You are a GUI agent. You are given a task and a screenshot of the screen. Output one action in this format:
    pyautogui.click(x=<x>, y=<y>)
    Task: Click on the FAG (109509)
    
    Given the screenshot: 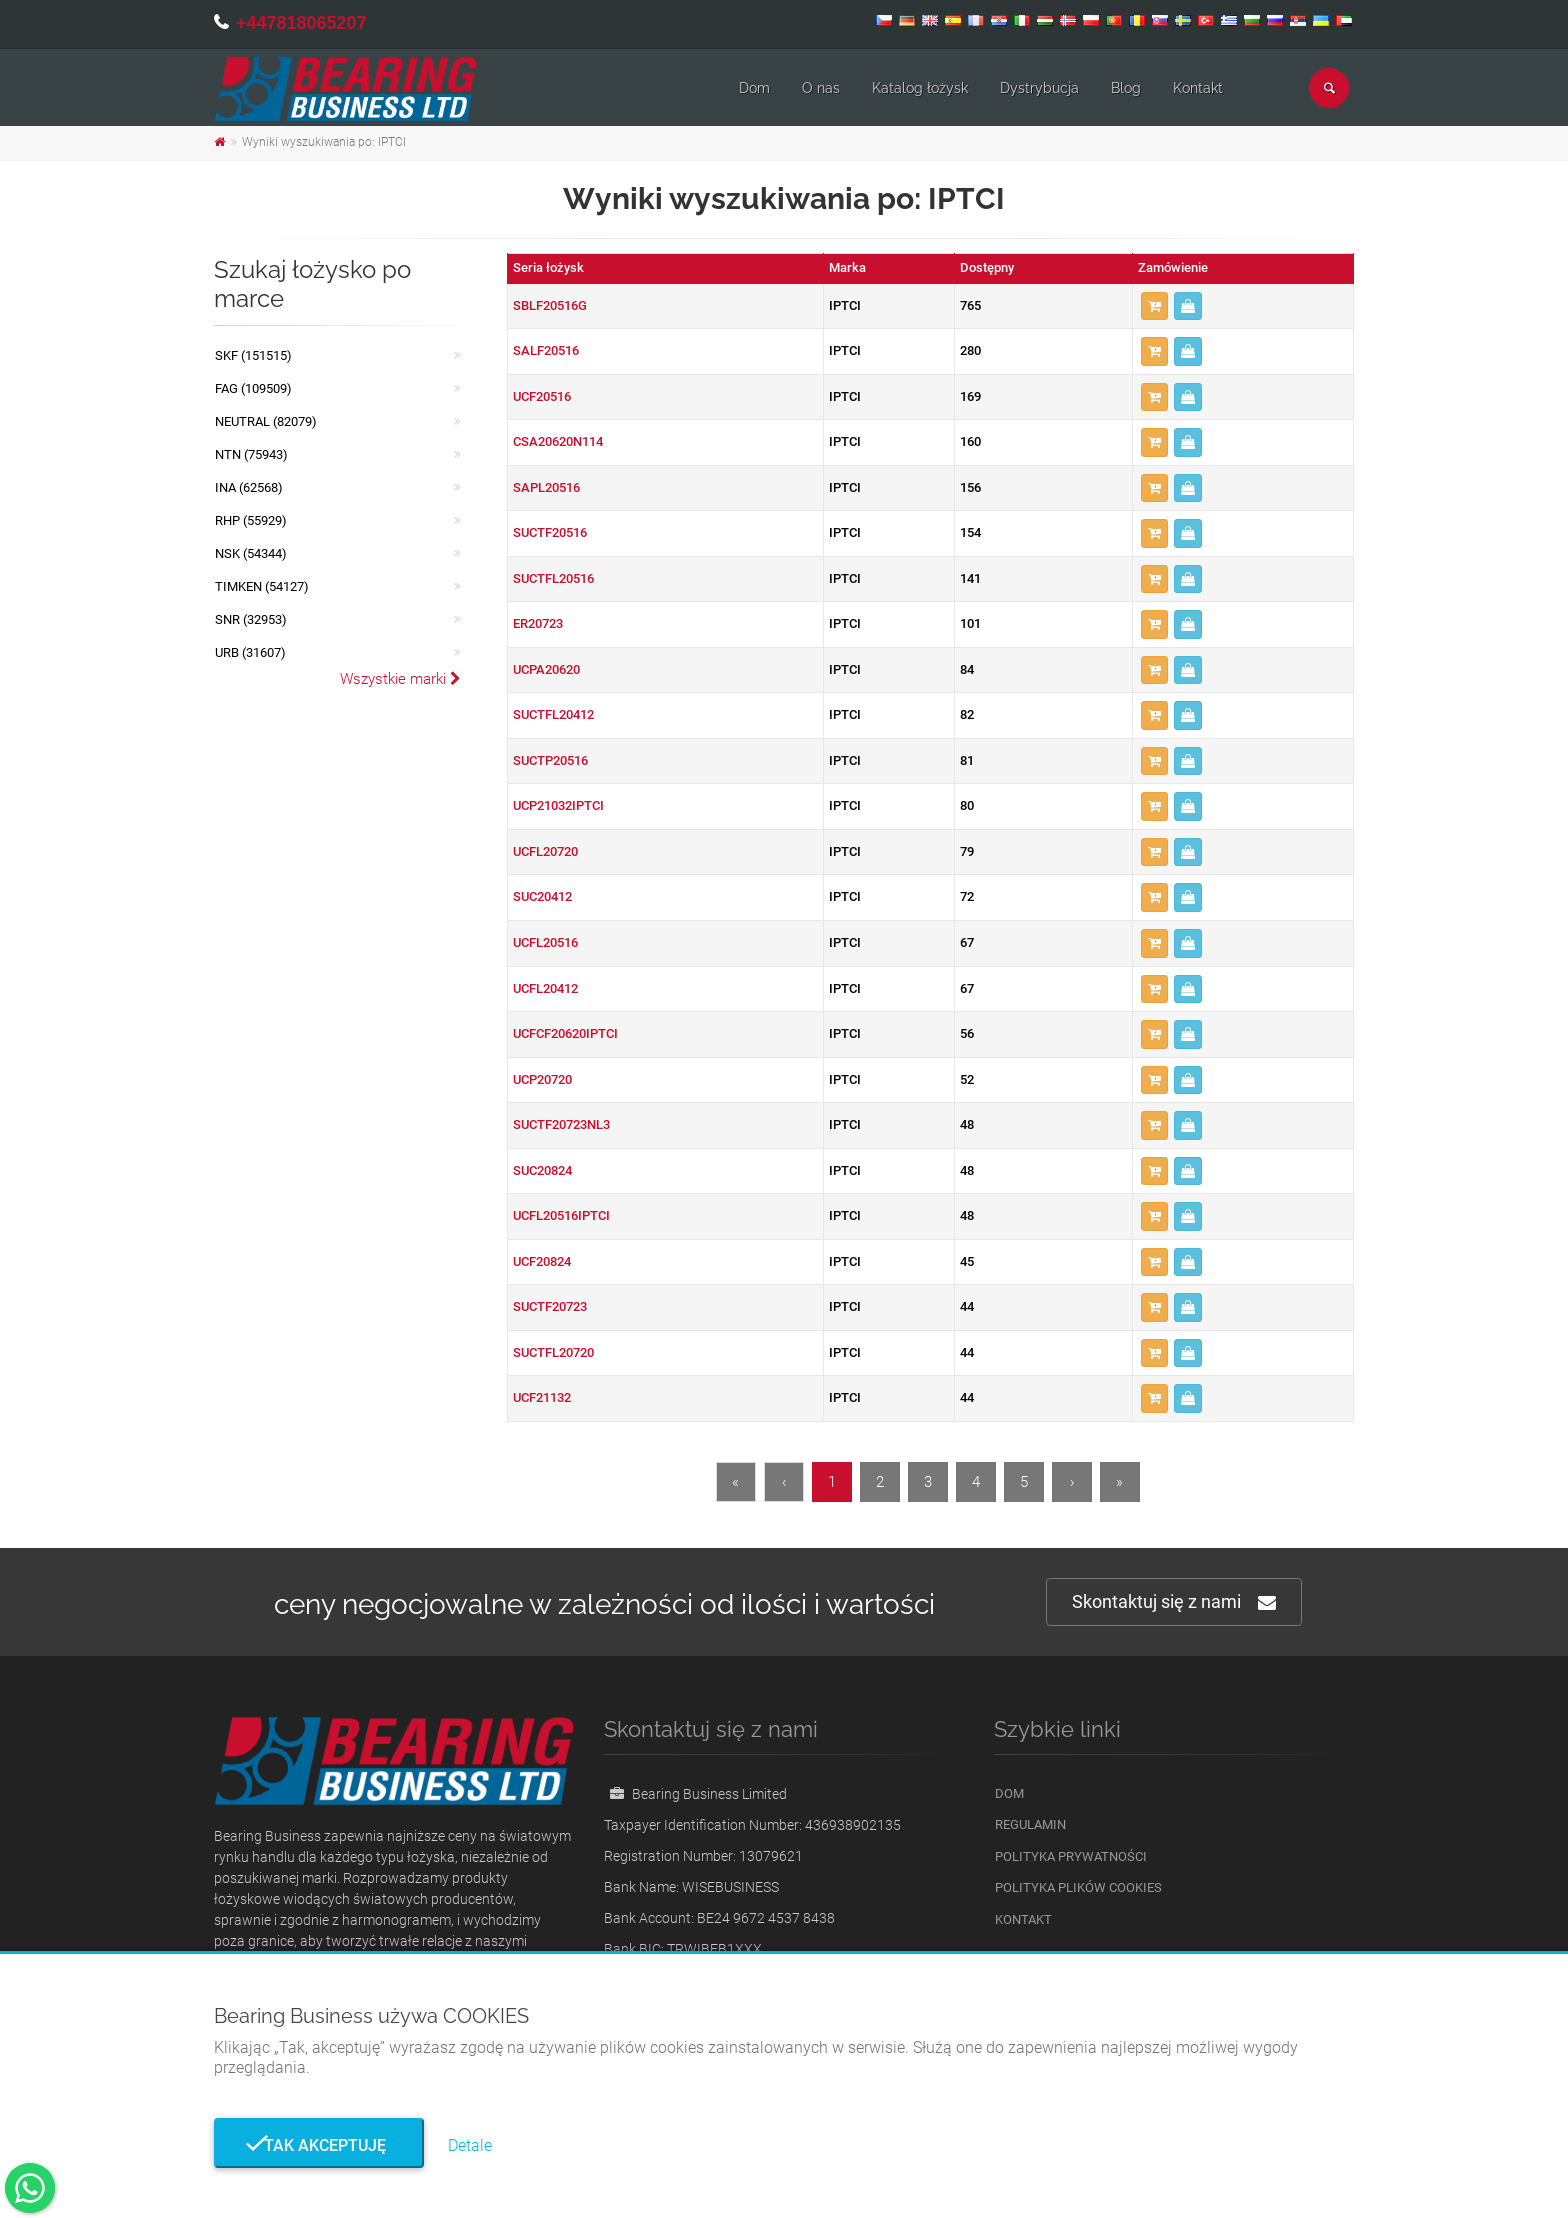 What is the action you would take?
    pyautogui.click(x=253, y=388)
    